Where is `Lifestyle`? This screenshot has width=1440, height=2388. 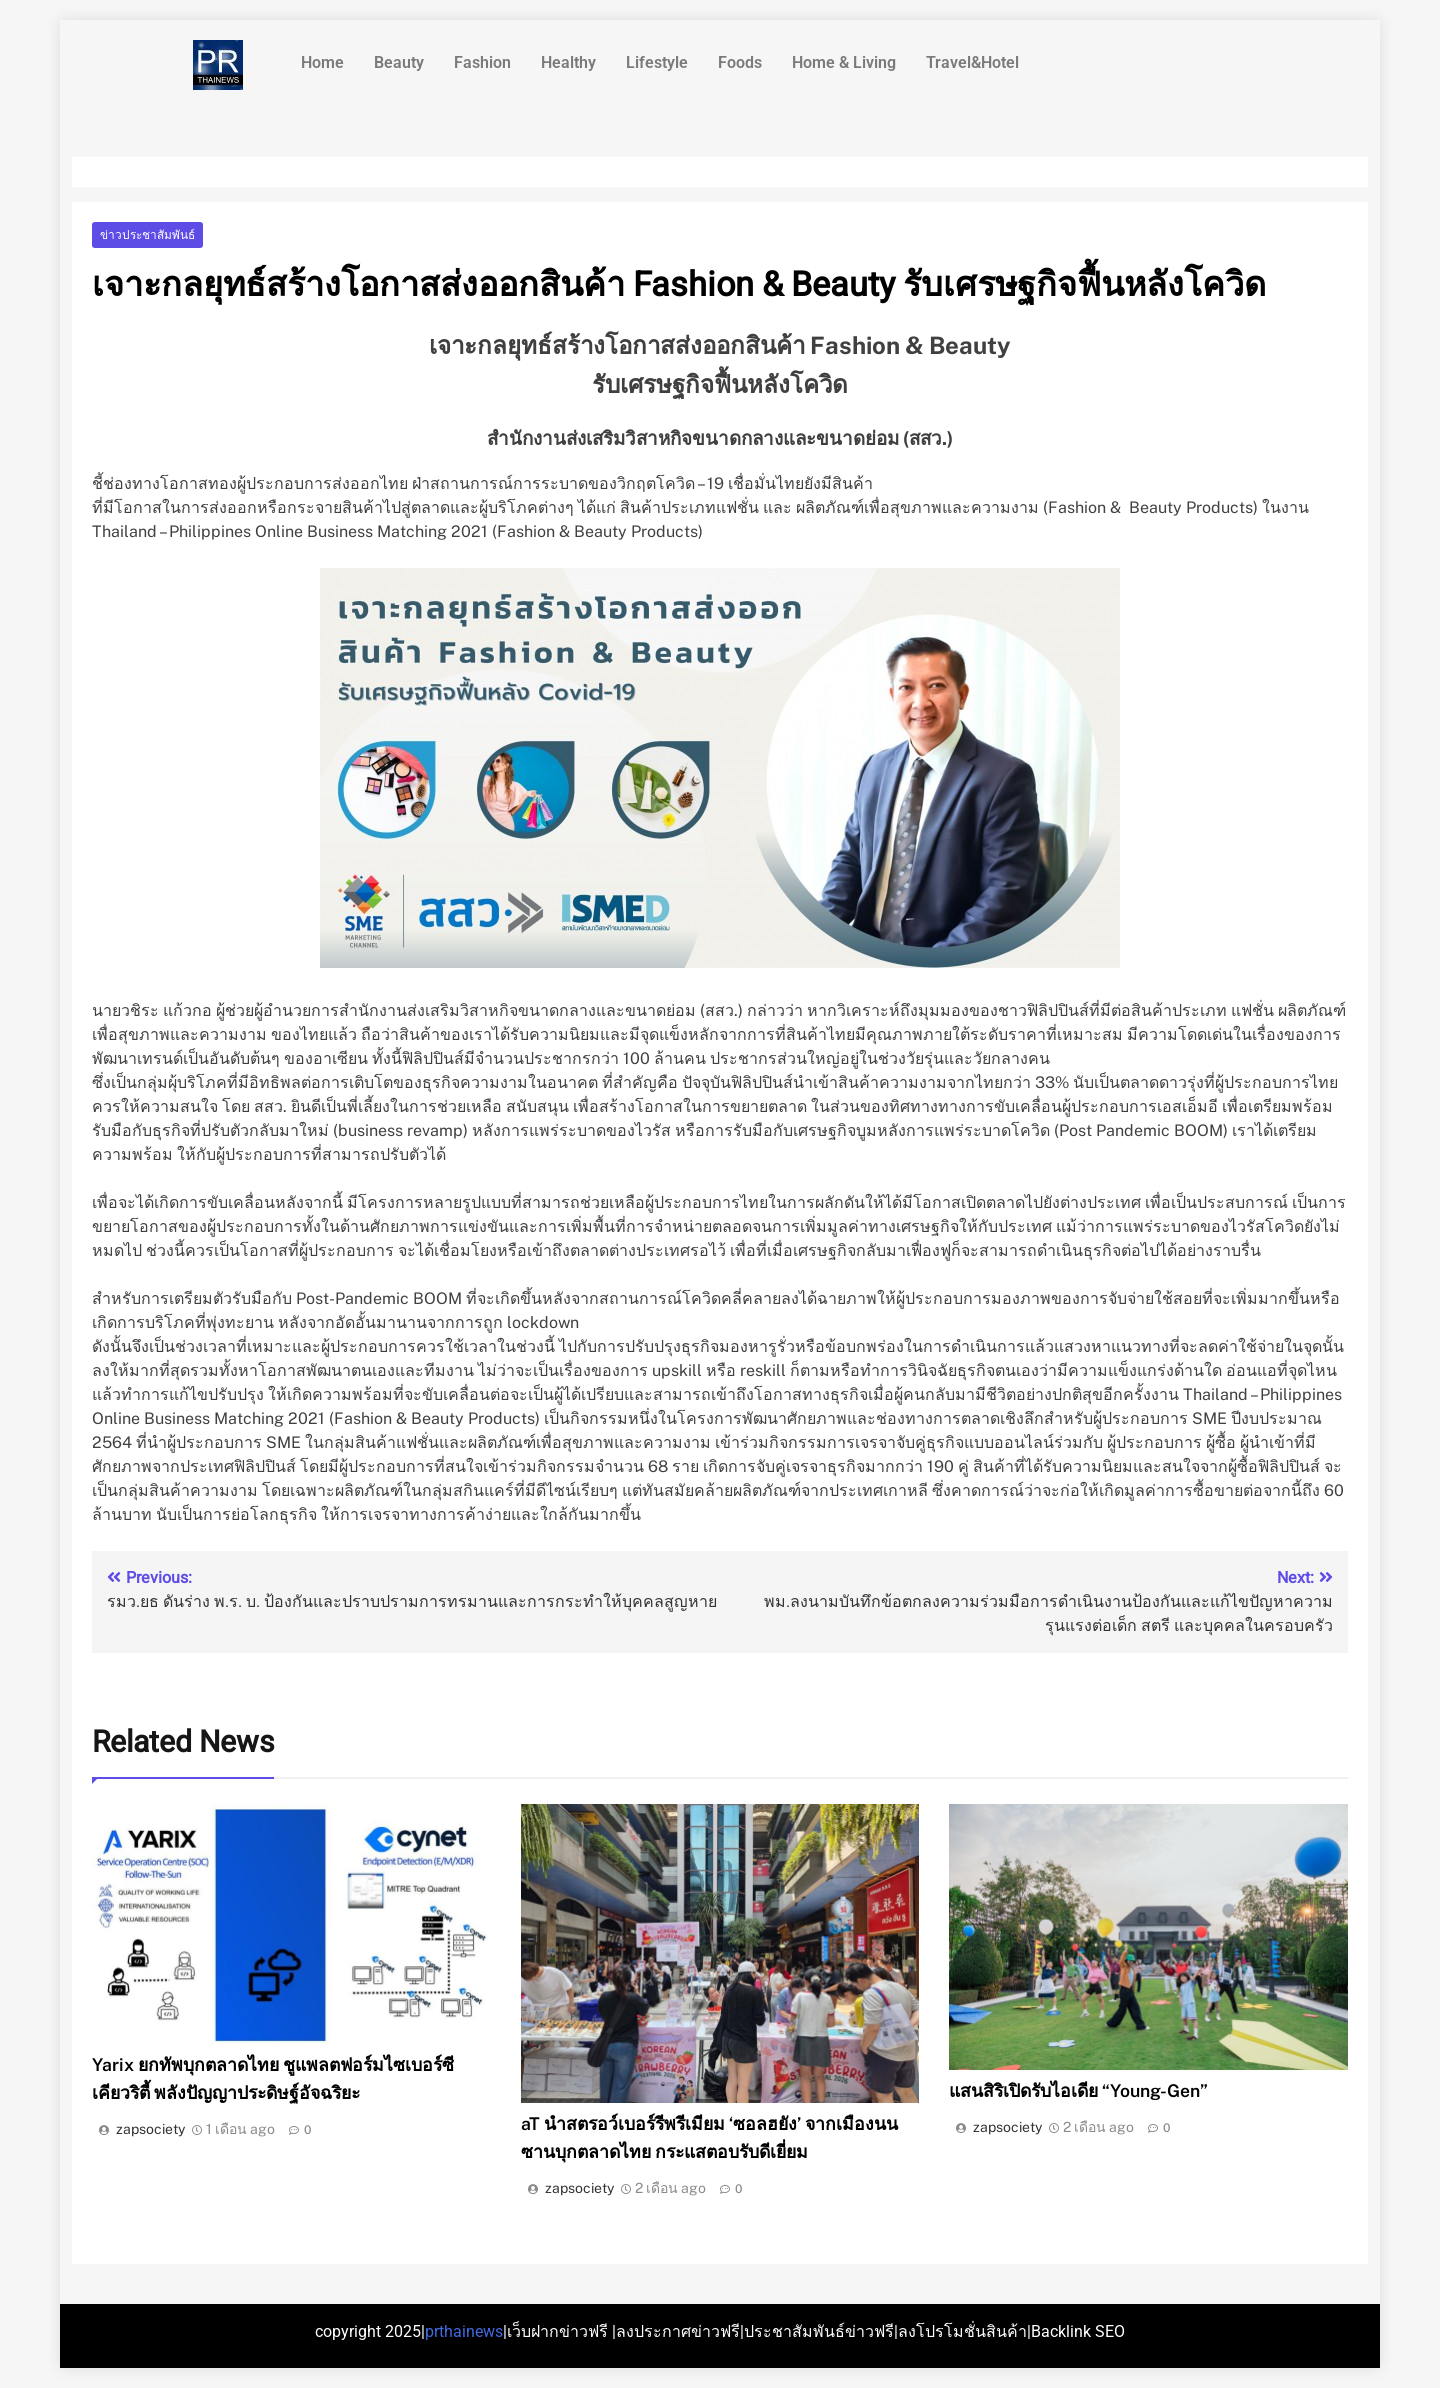 Lifestyle is located at coordinates (657, 62).